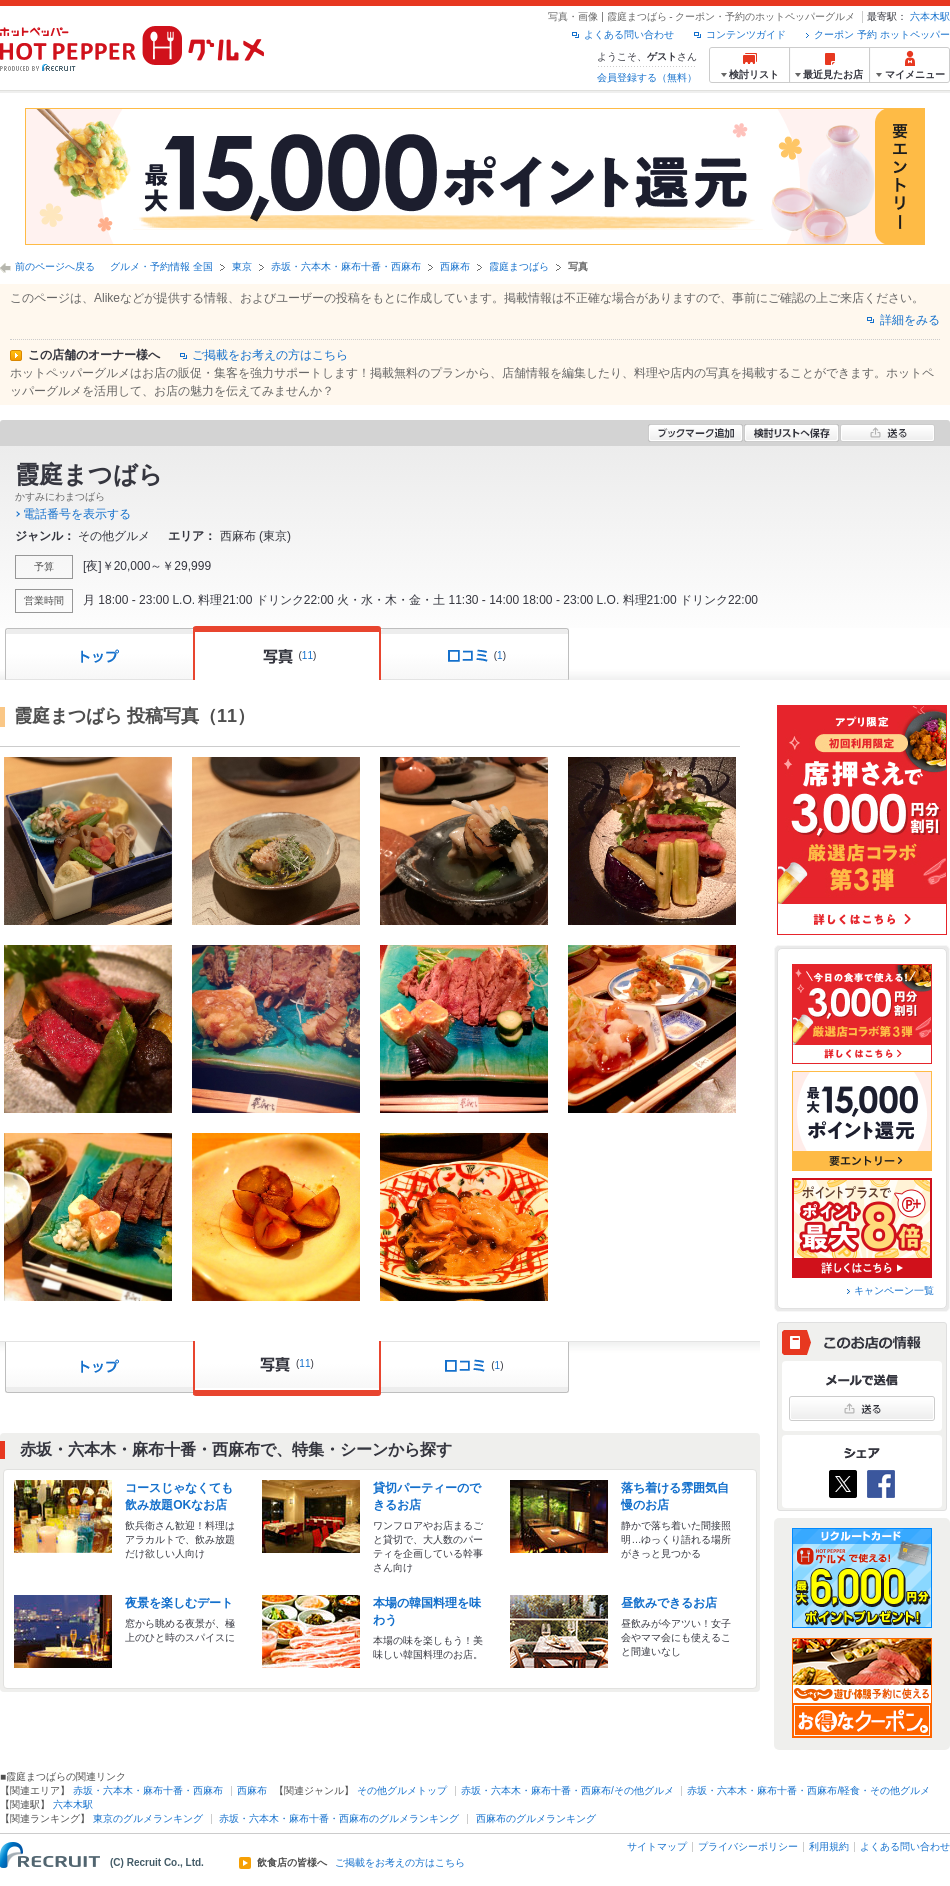  I want to click on 電話番号を表示する, so click(77, 514).